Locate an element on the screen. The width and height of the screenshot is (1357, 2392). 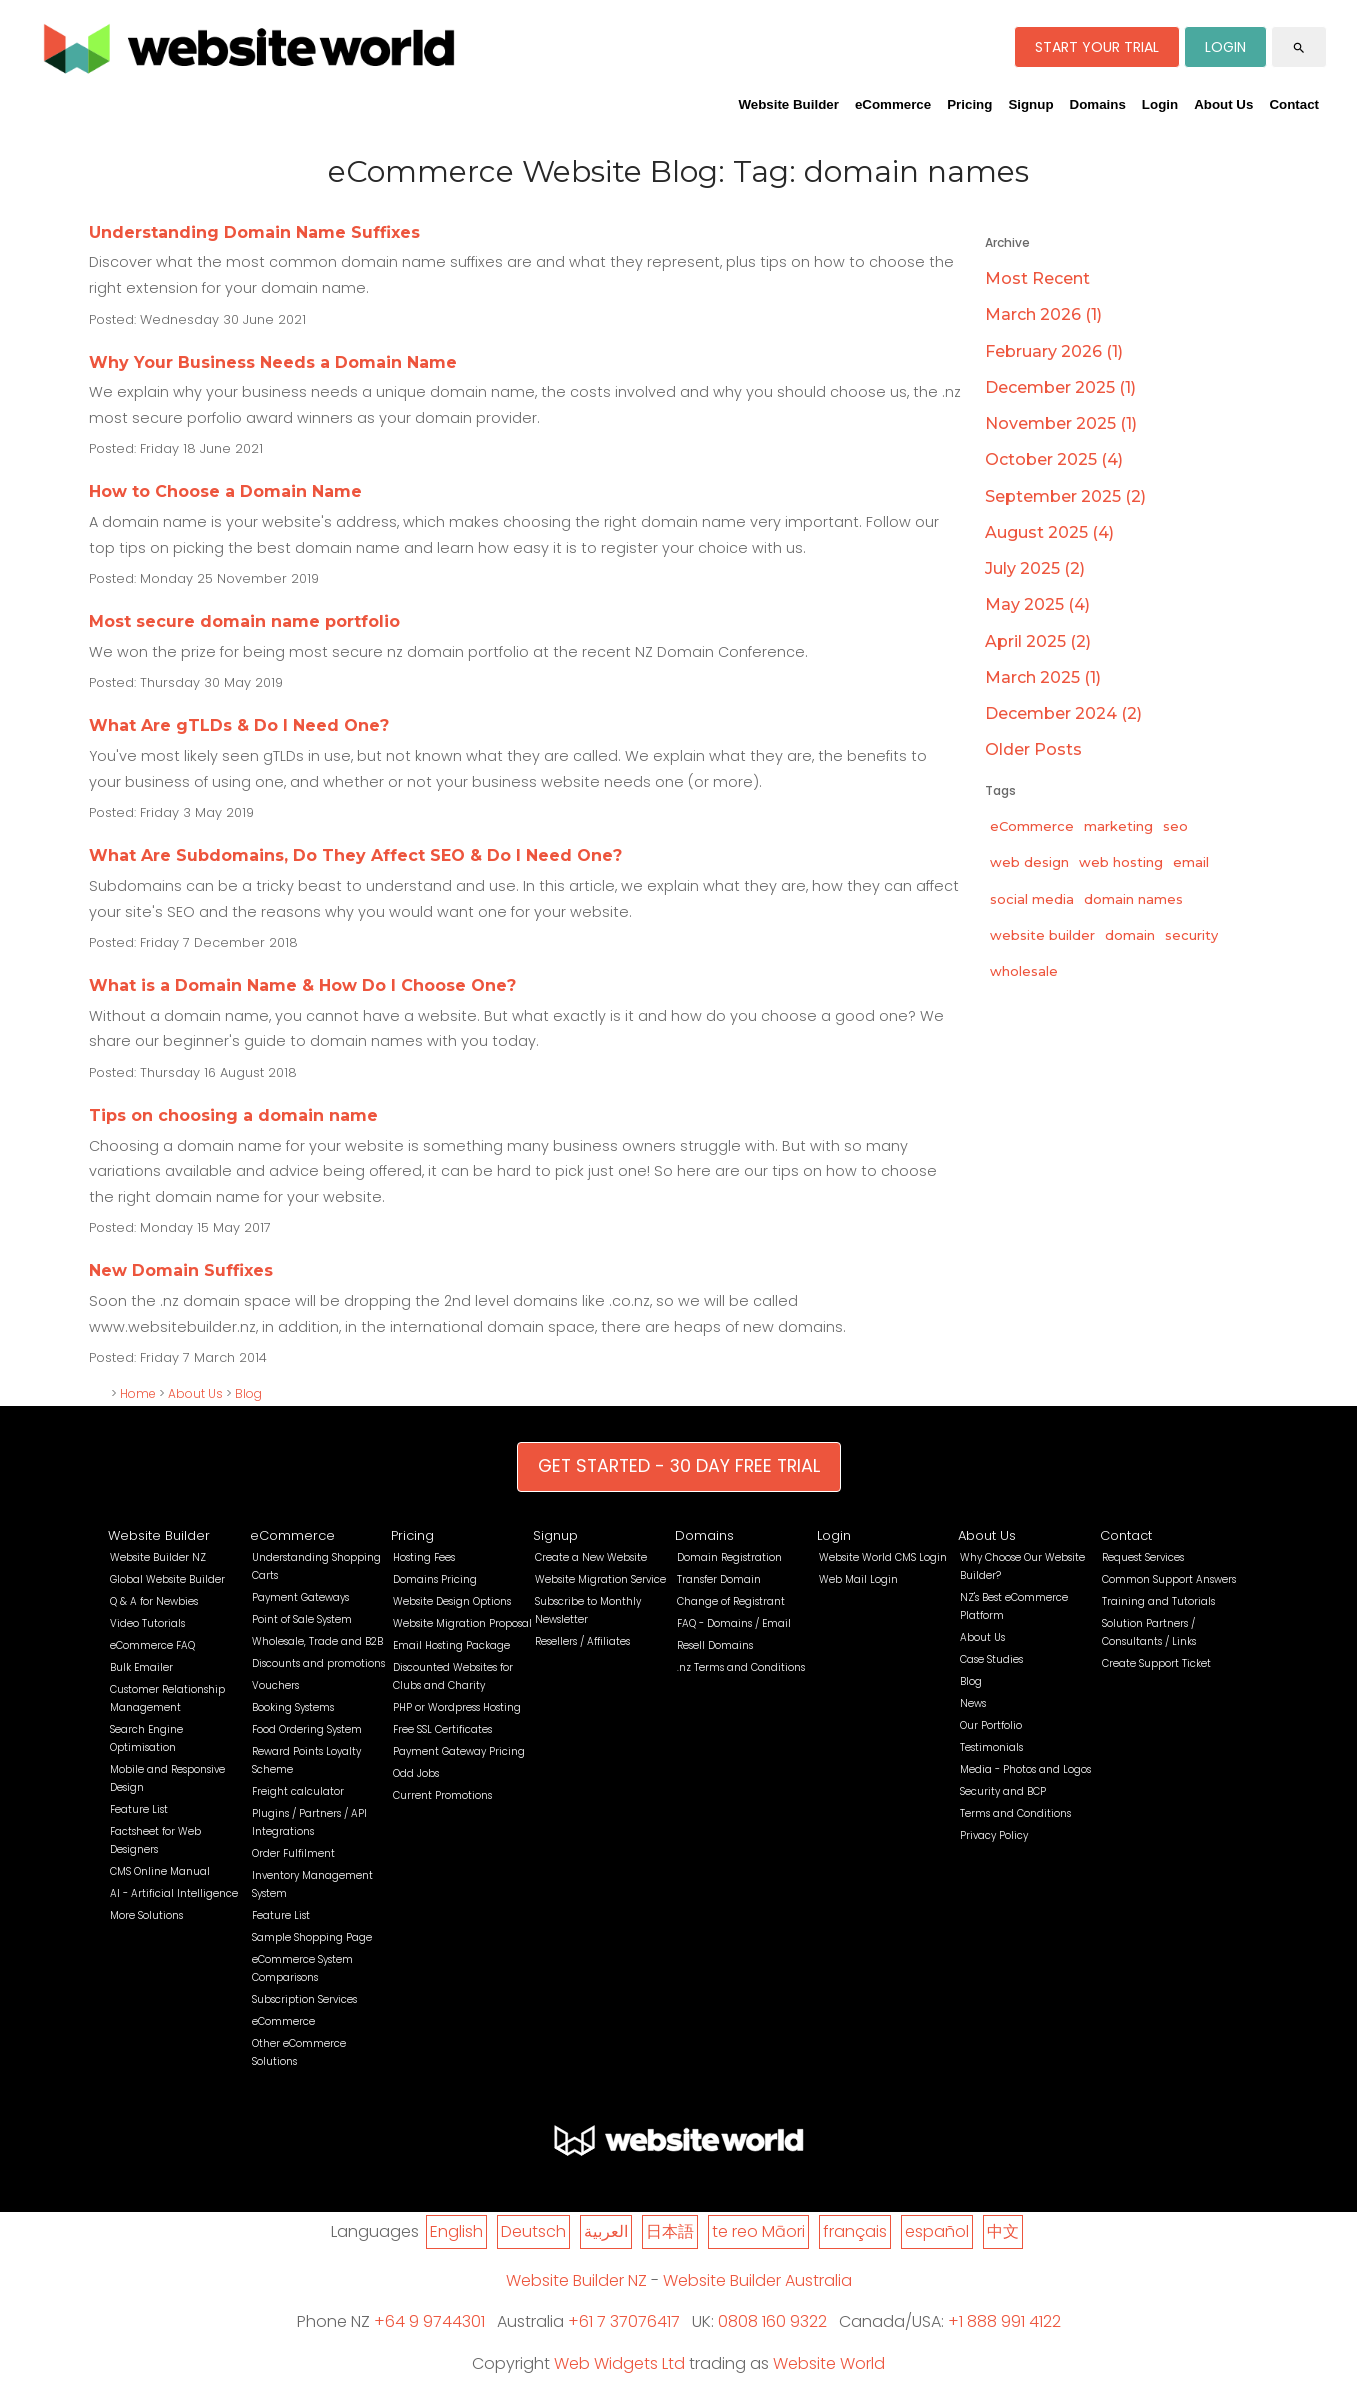
October 2025 (4) is located at coordinates (1054, 459).